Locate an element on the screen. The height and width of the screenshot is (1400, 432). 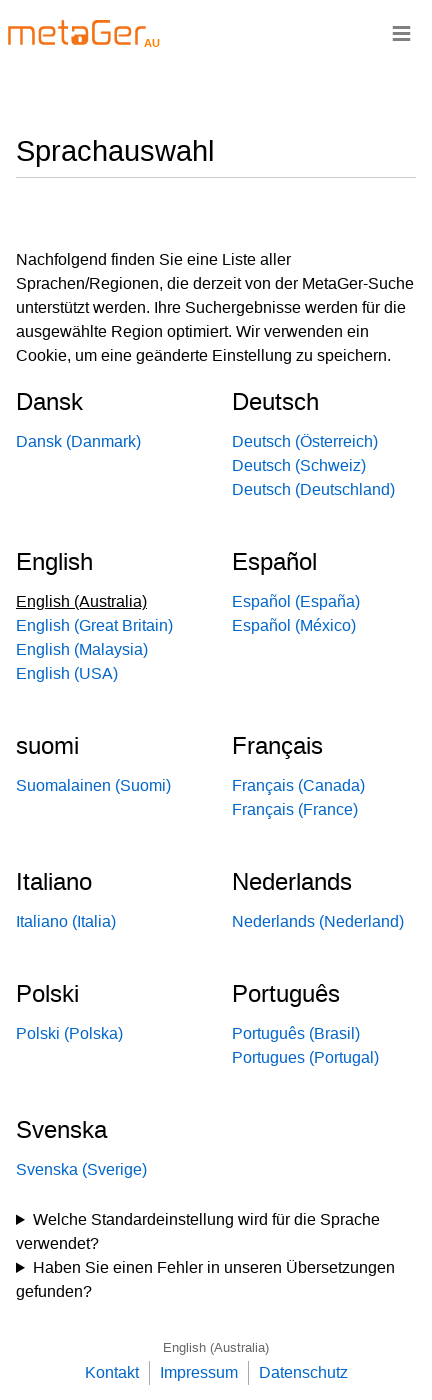
Svenska (Sverige) is located at coordinates (81, 1169).